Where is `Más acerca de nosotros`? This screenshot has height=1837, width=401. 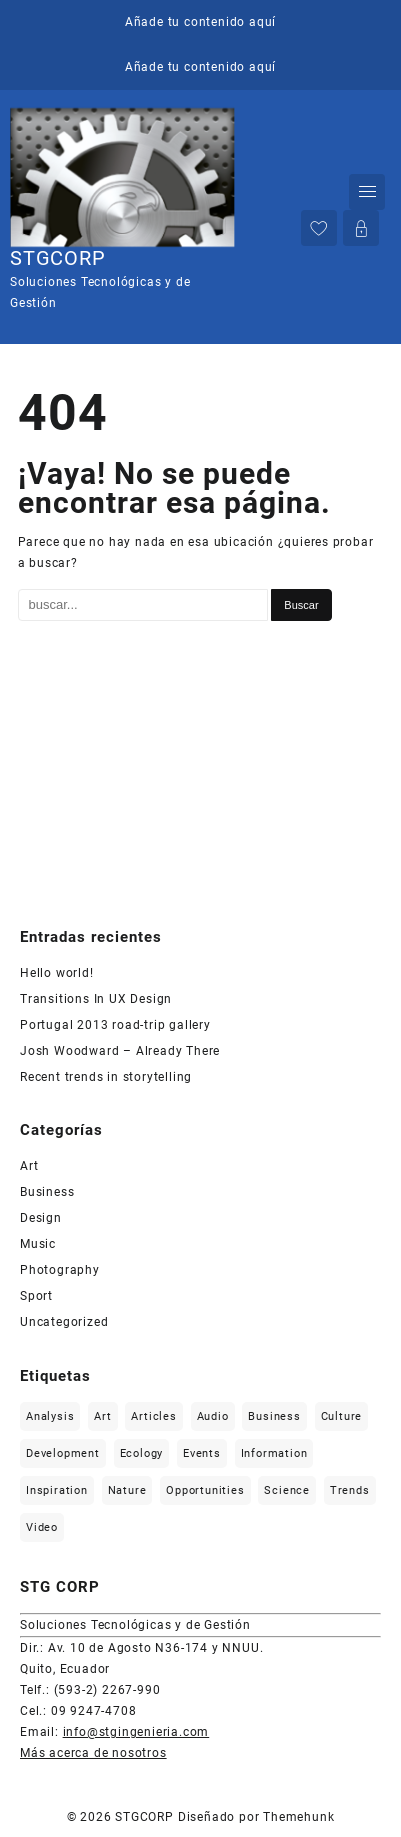 Más acerca de nosotros is located at coordinates (93, 1753).